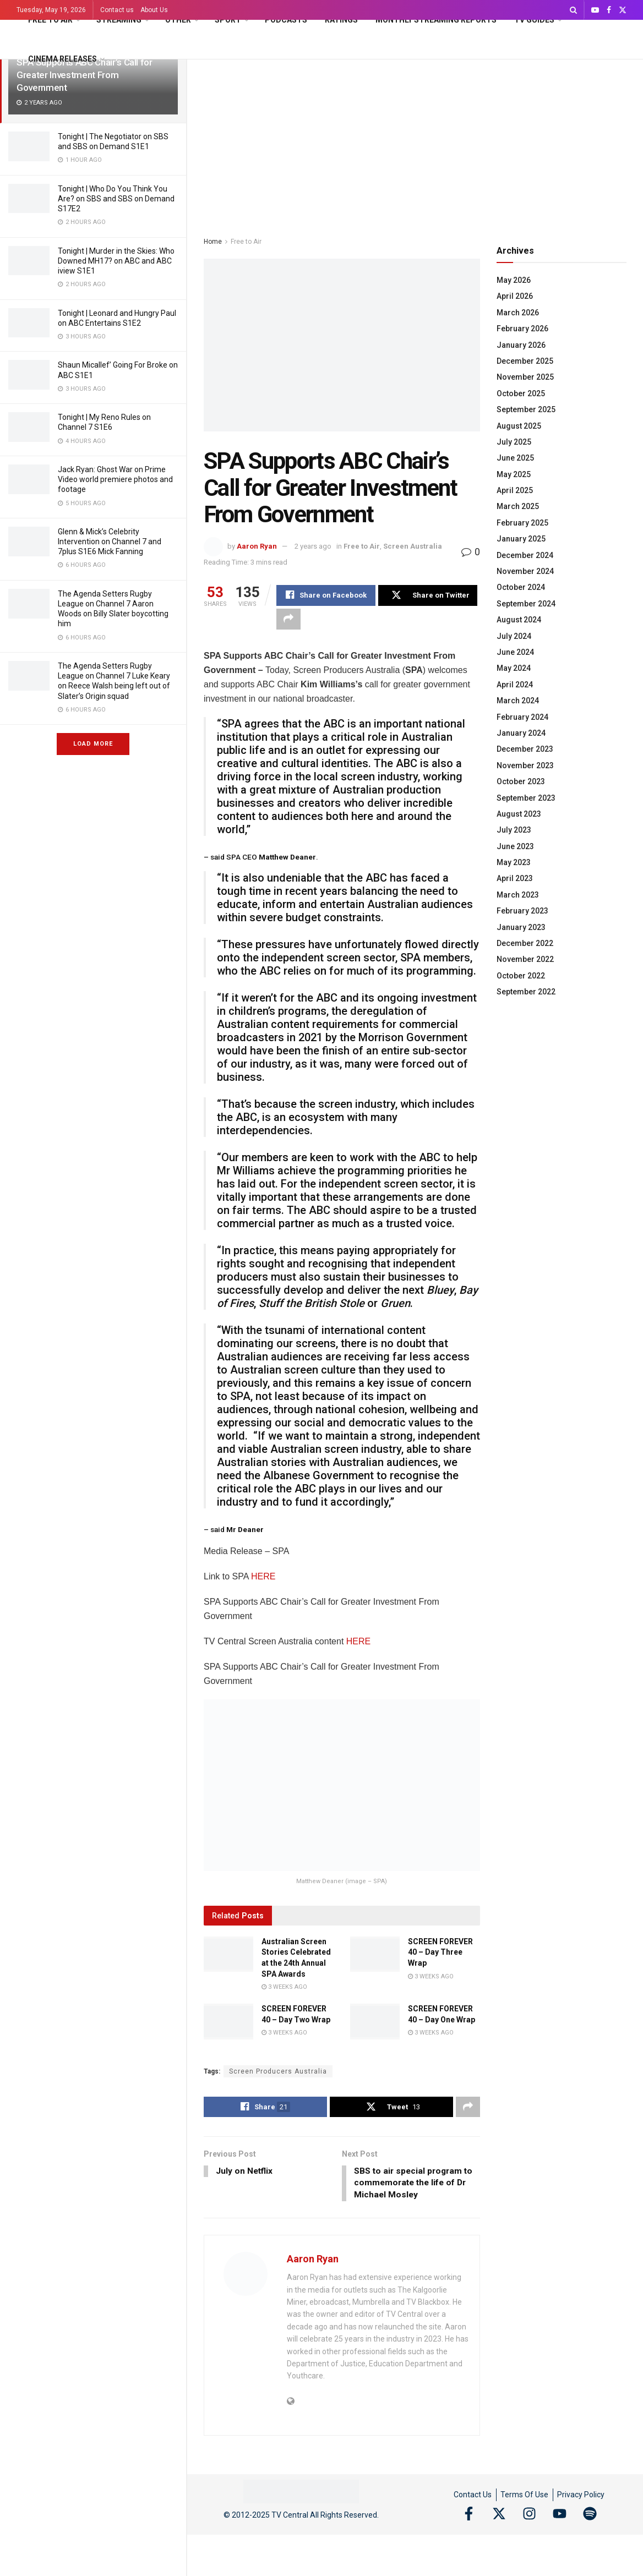 The image size is (643, 2576). Describe the element at coordinates (415, 142) in the screenshot. I see `[Advertisement]` at that location.